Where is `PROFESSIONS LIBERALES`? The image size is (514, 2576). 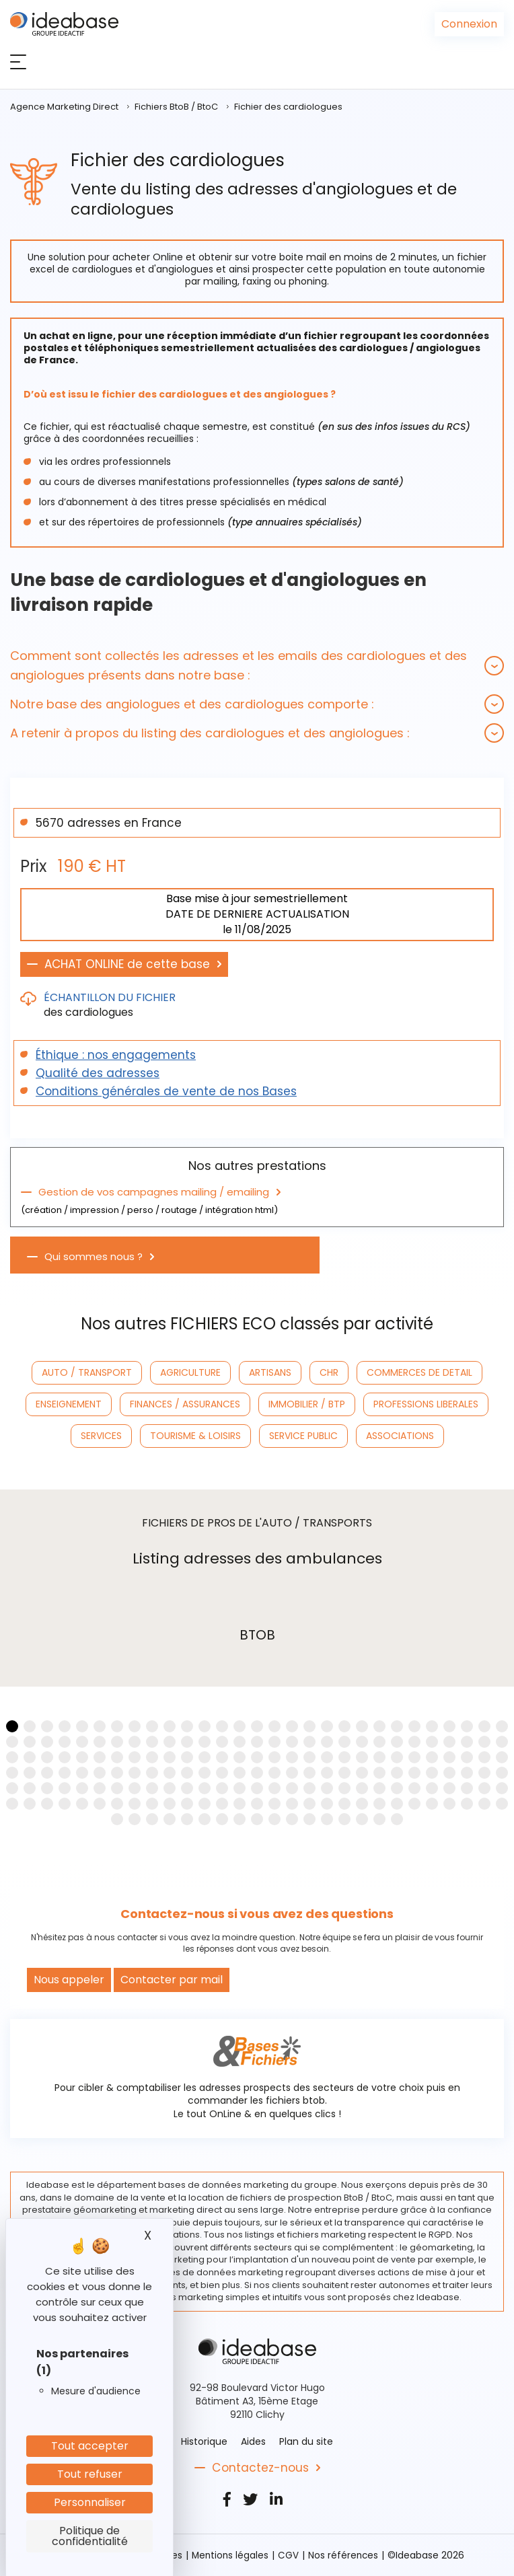 PROFESSIONS LIBERALES is located at coordinates (425, 1404).